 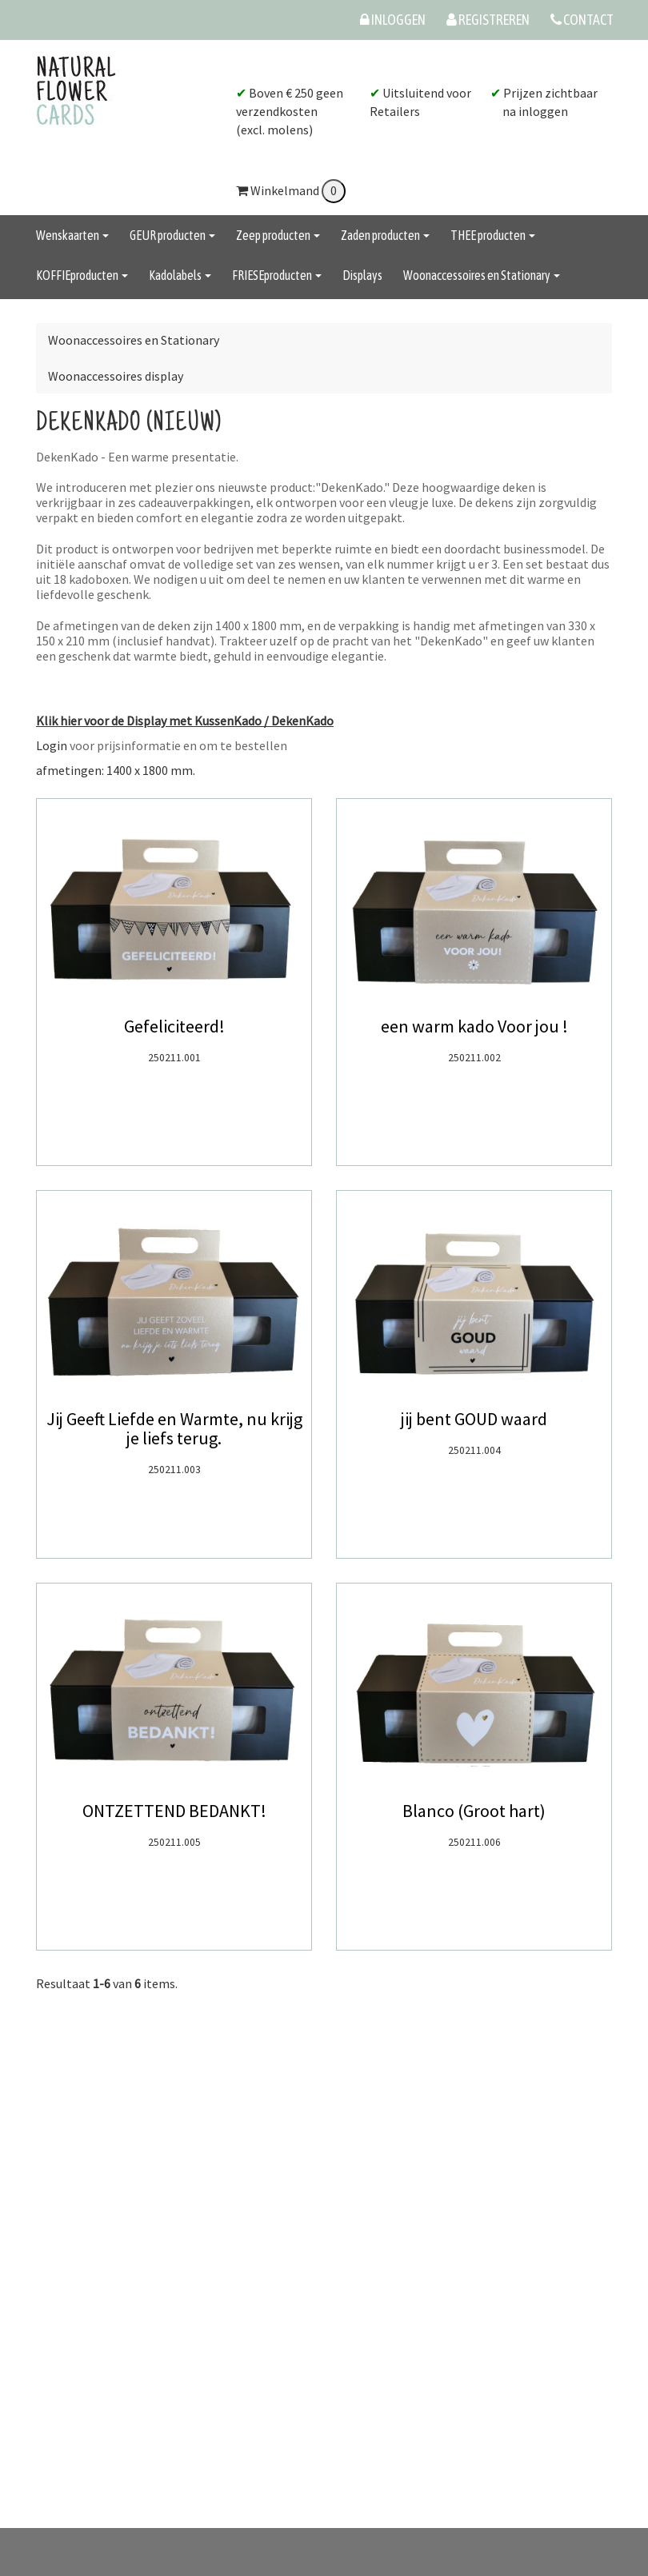 I want to click on GEUR producten, so click(x=172, y=235).